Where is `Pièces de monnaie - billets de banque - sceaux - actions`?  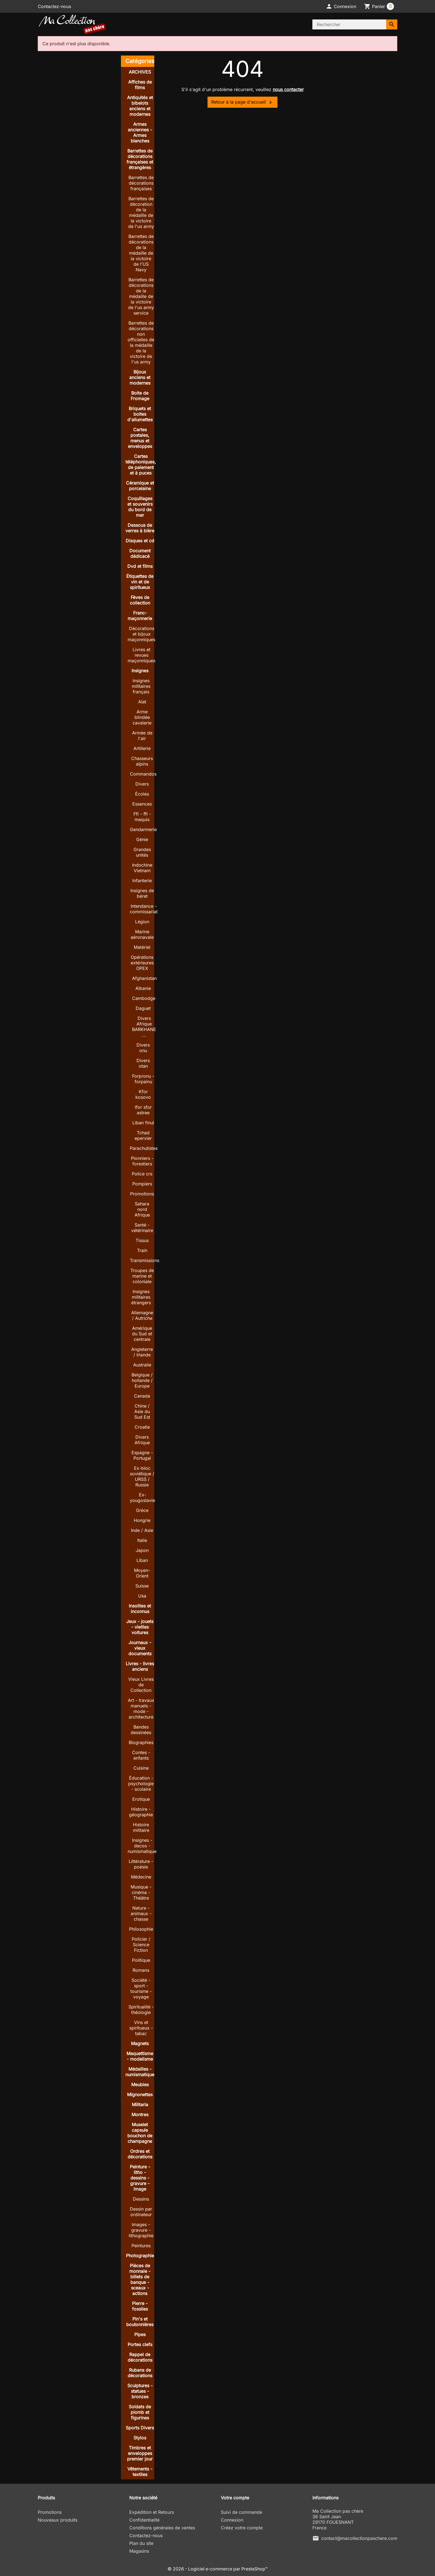 Pièces de monnaie - billets de banque - sceaux - actions is located at coordinates (139, 2279).